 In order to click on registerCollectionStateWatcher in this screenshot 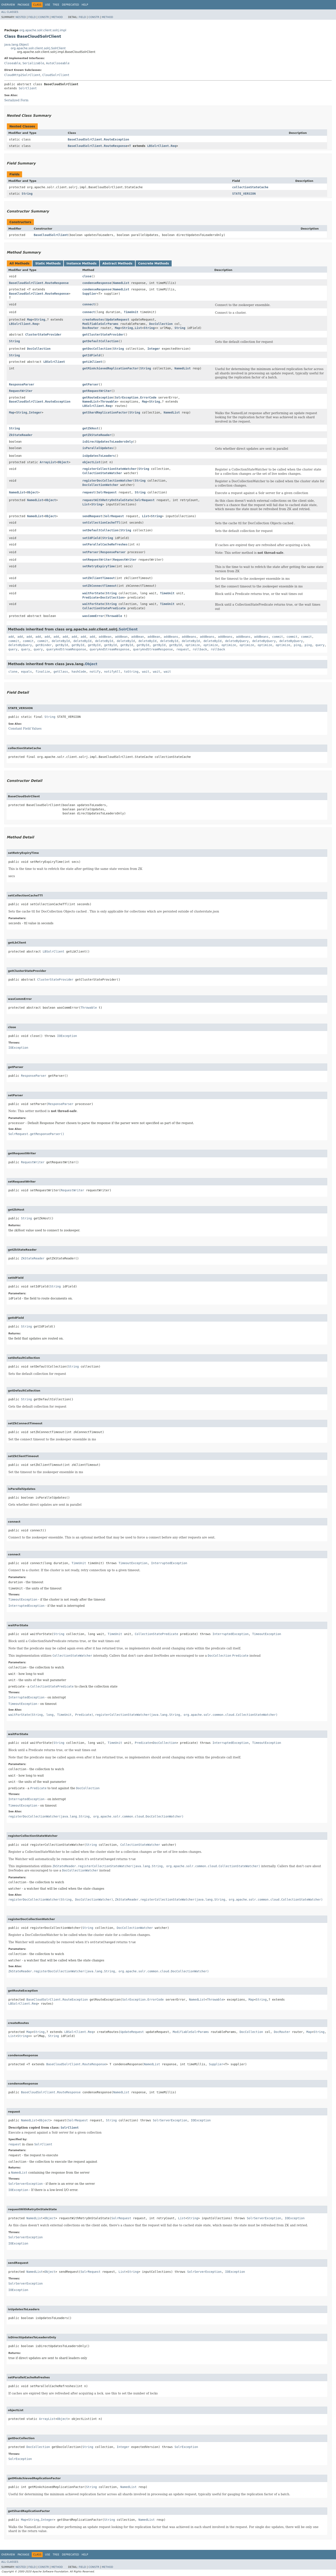, I will do `click(109, 468)`.